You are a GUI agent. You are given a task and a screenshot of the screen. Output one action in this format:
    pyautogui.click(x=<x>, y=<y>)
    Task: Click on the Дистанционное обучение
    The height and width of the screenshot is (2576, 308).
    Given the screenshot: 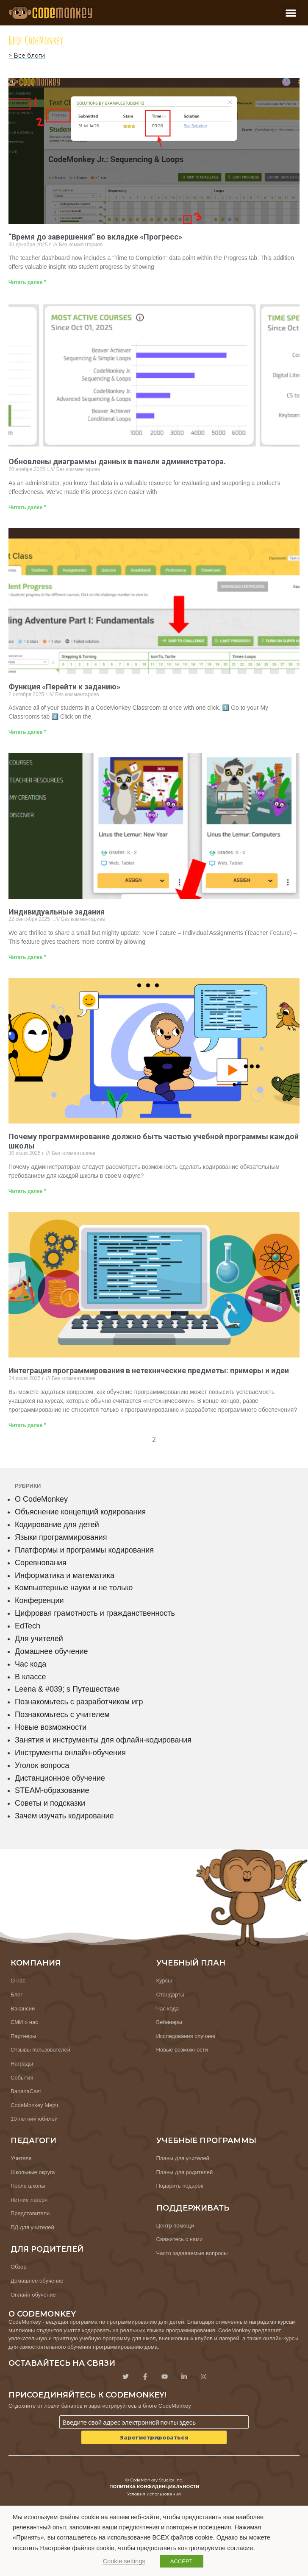 What is the action you would take?
    pyautogui.click(x=60, y=1778)
    